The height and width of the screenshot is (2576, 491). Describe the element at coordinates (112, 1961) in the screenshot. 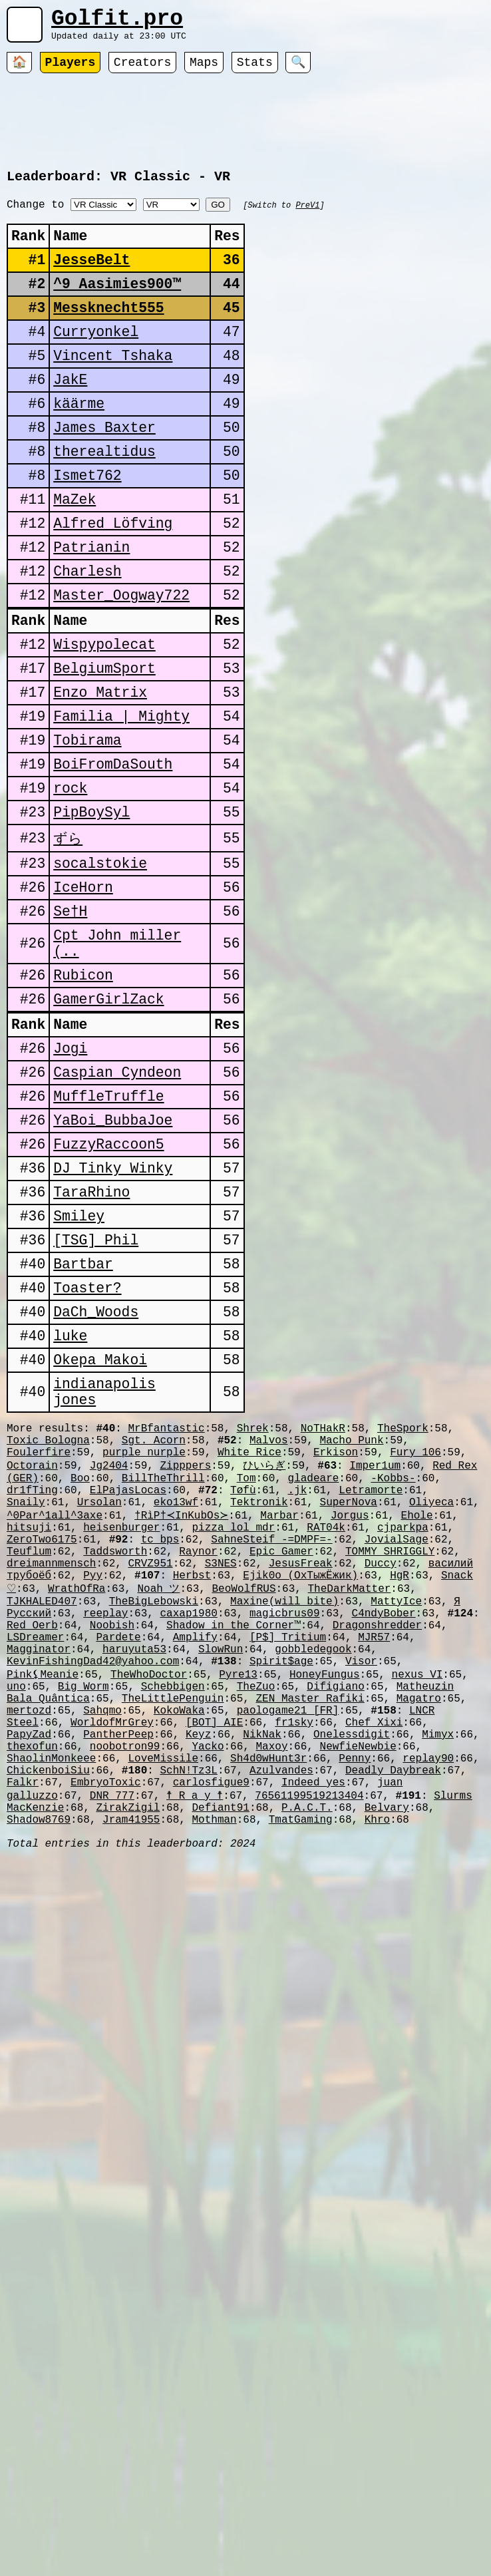

I see `WorldofMrGrey` at that location.